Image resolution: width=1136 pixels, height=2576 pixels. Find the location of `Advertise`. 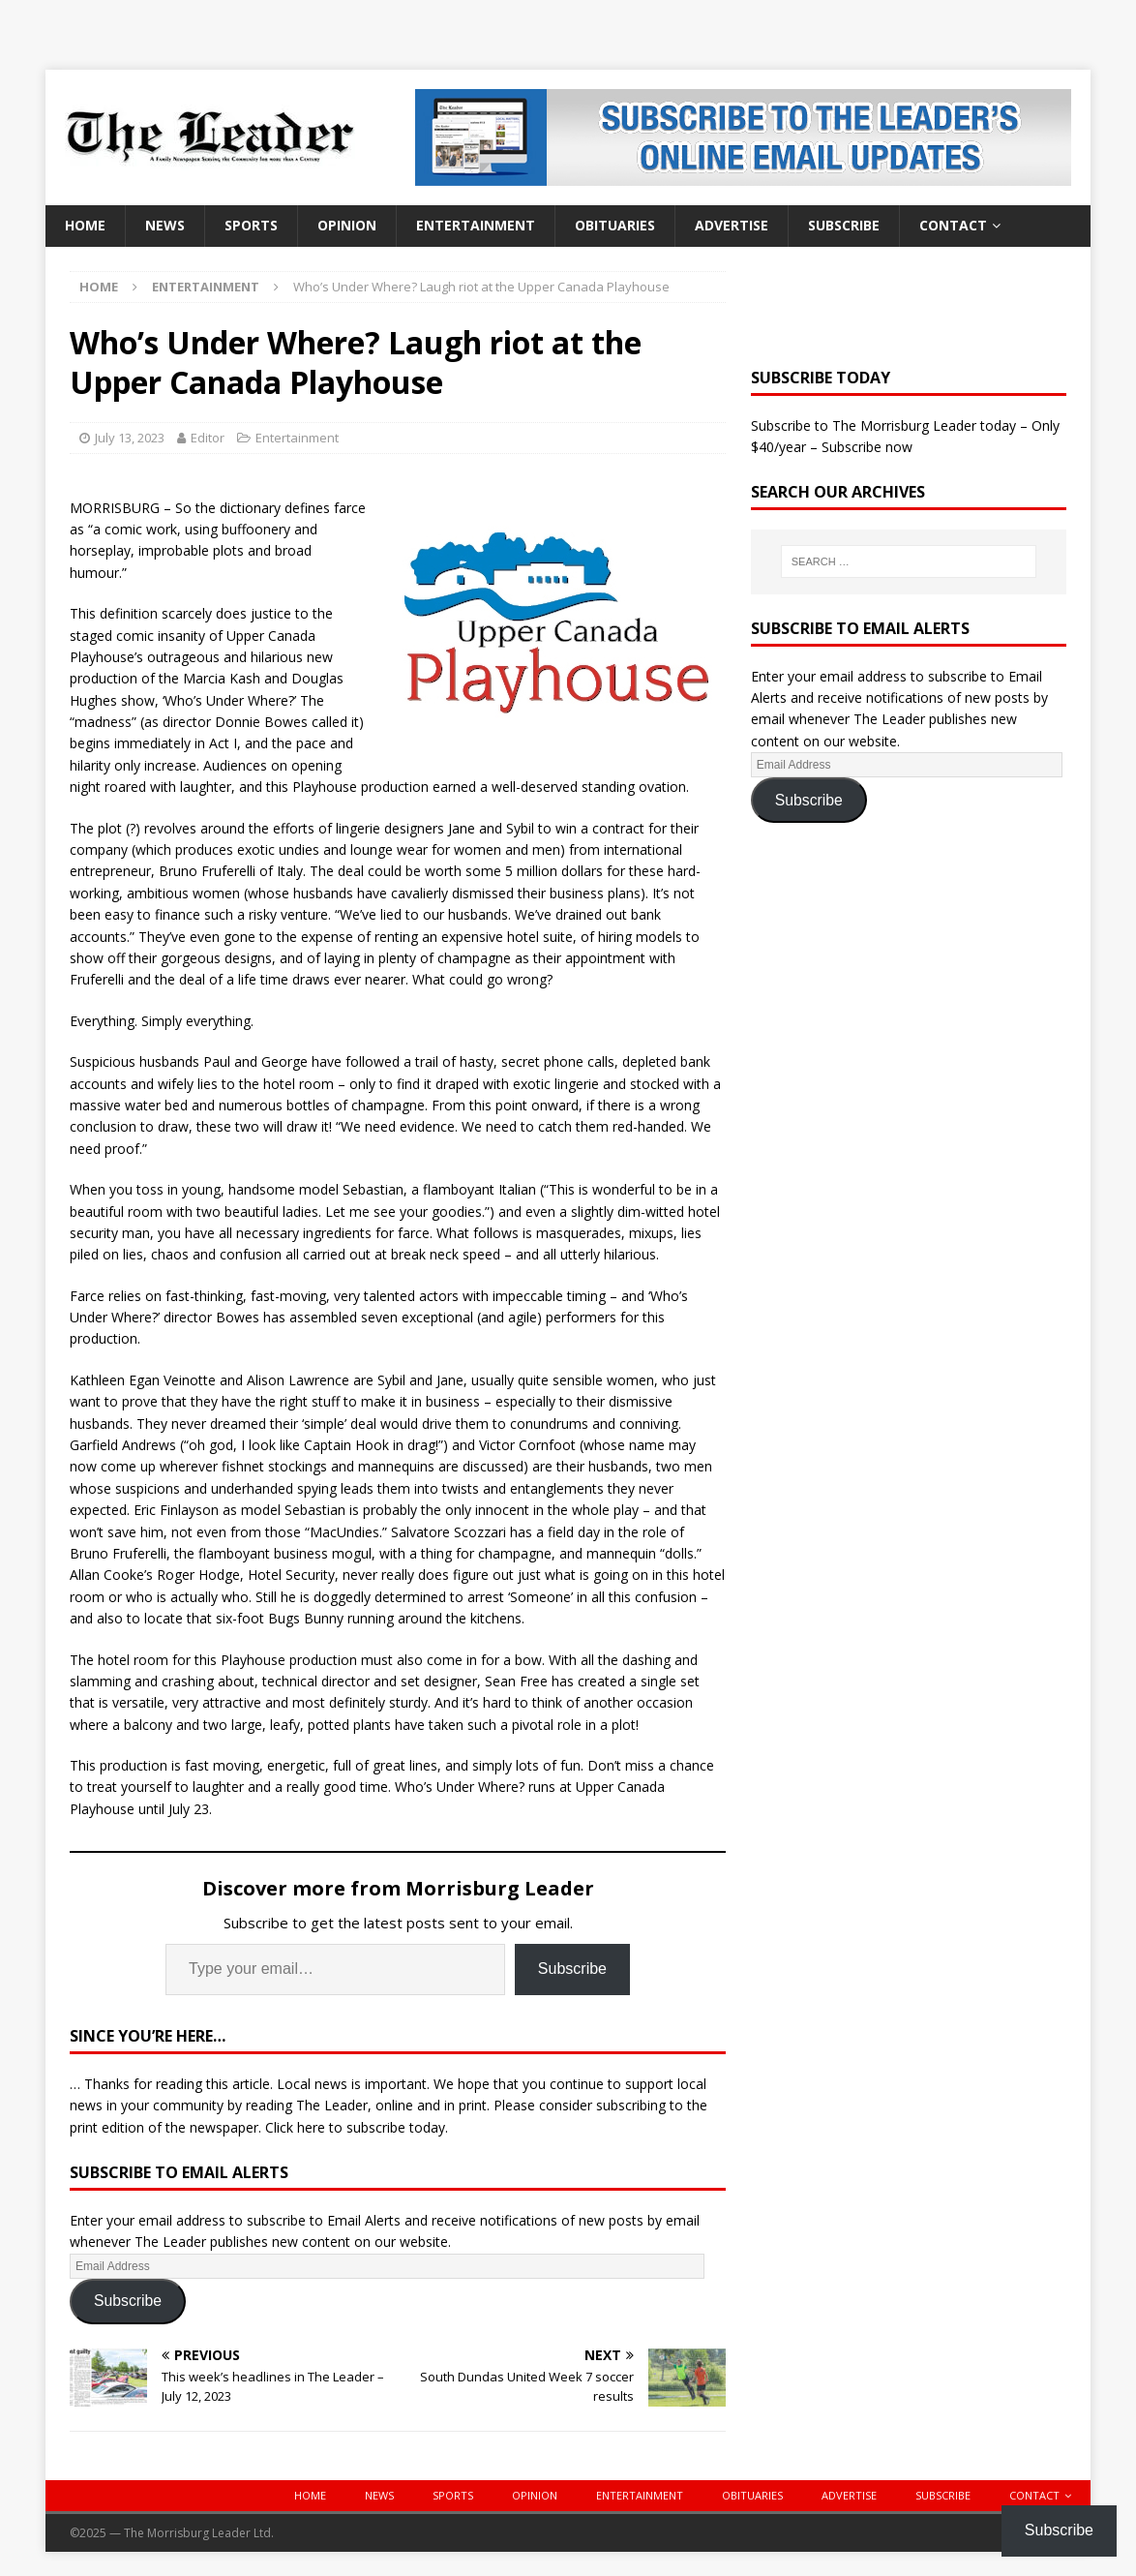

Advertise is located at coordinates (731, 225).